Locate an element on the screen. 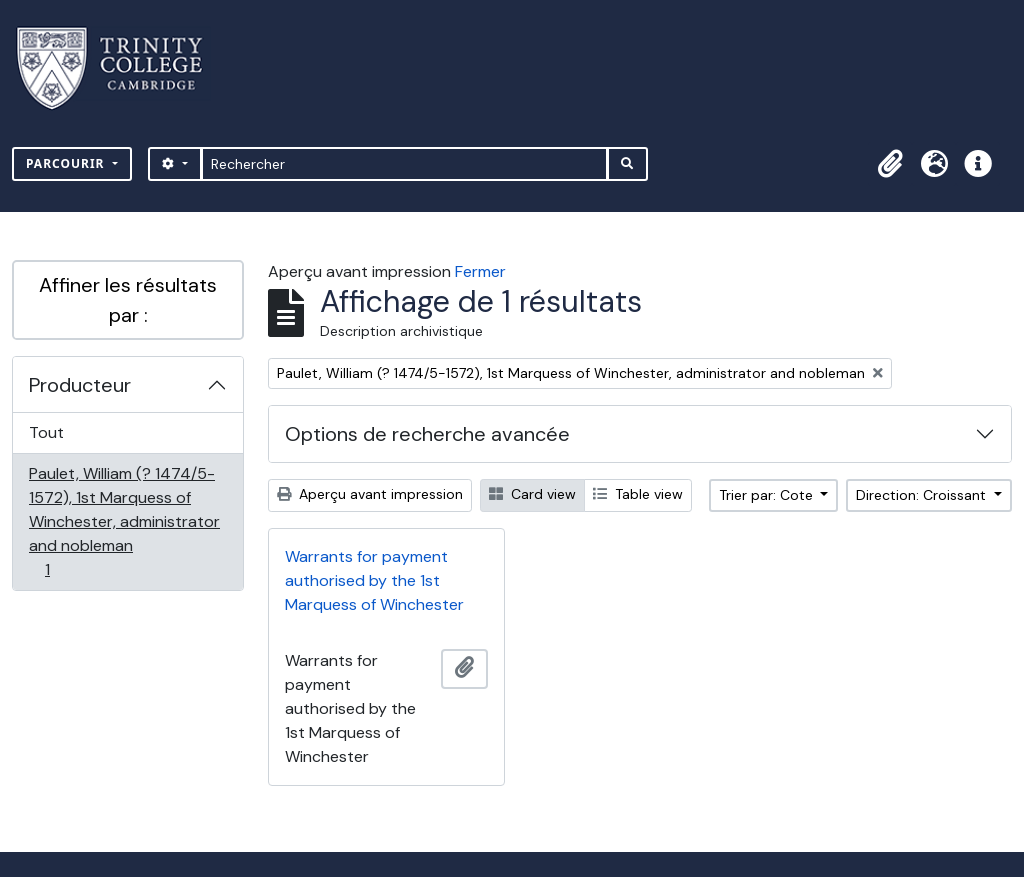 This screenshot has width=1024, height=877. Tout is located at coordinates (46, 432).